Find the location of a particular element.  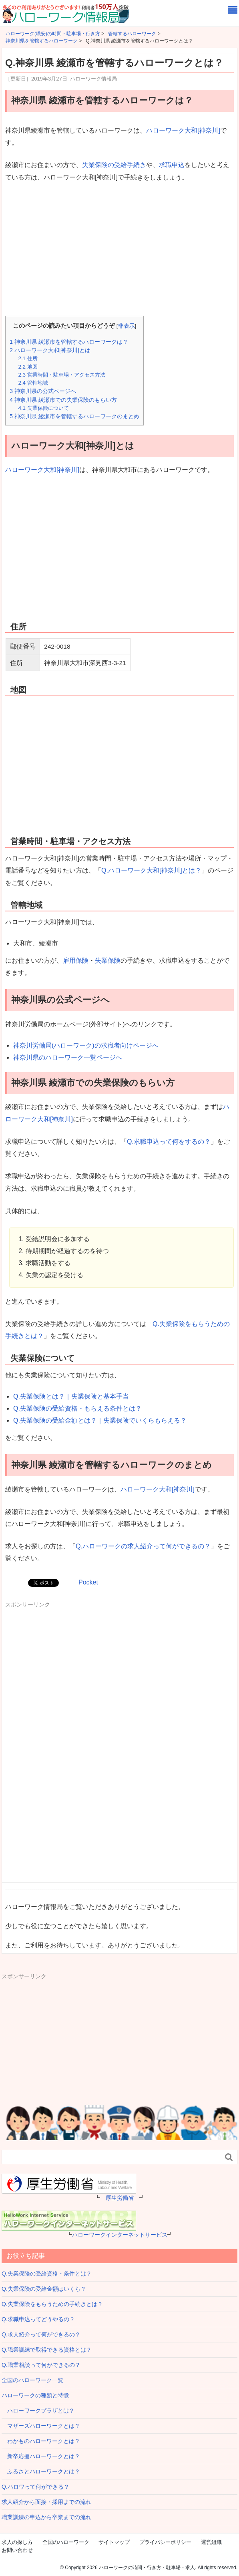

Q.職業訓練で取得できる資格とは？ is located at coordinates (47, 2349).